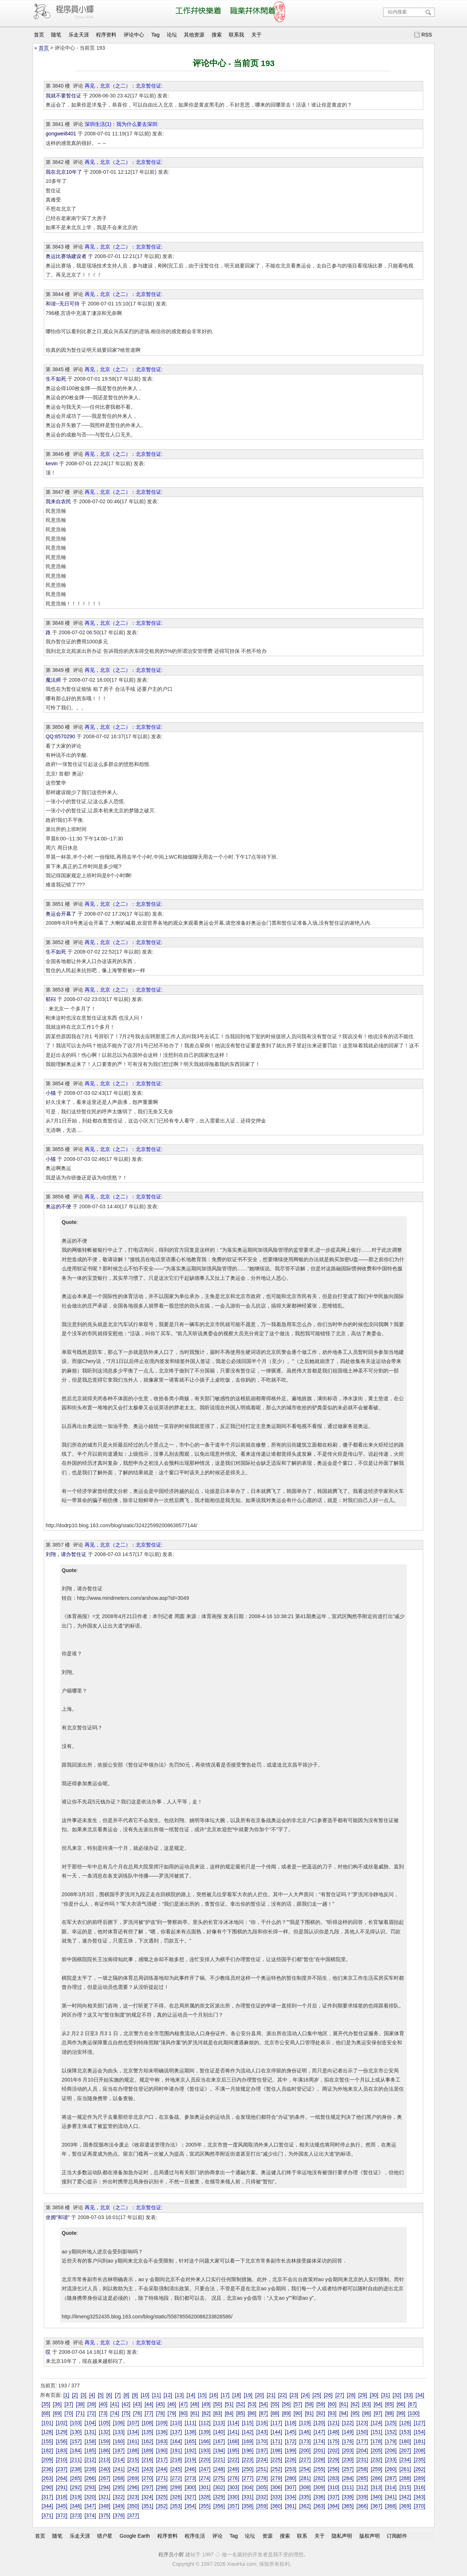 The image size is (467, 2576). Describe the element at coordinates (135, 2395) in the screenshot. I see `[9]` at that location.